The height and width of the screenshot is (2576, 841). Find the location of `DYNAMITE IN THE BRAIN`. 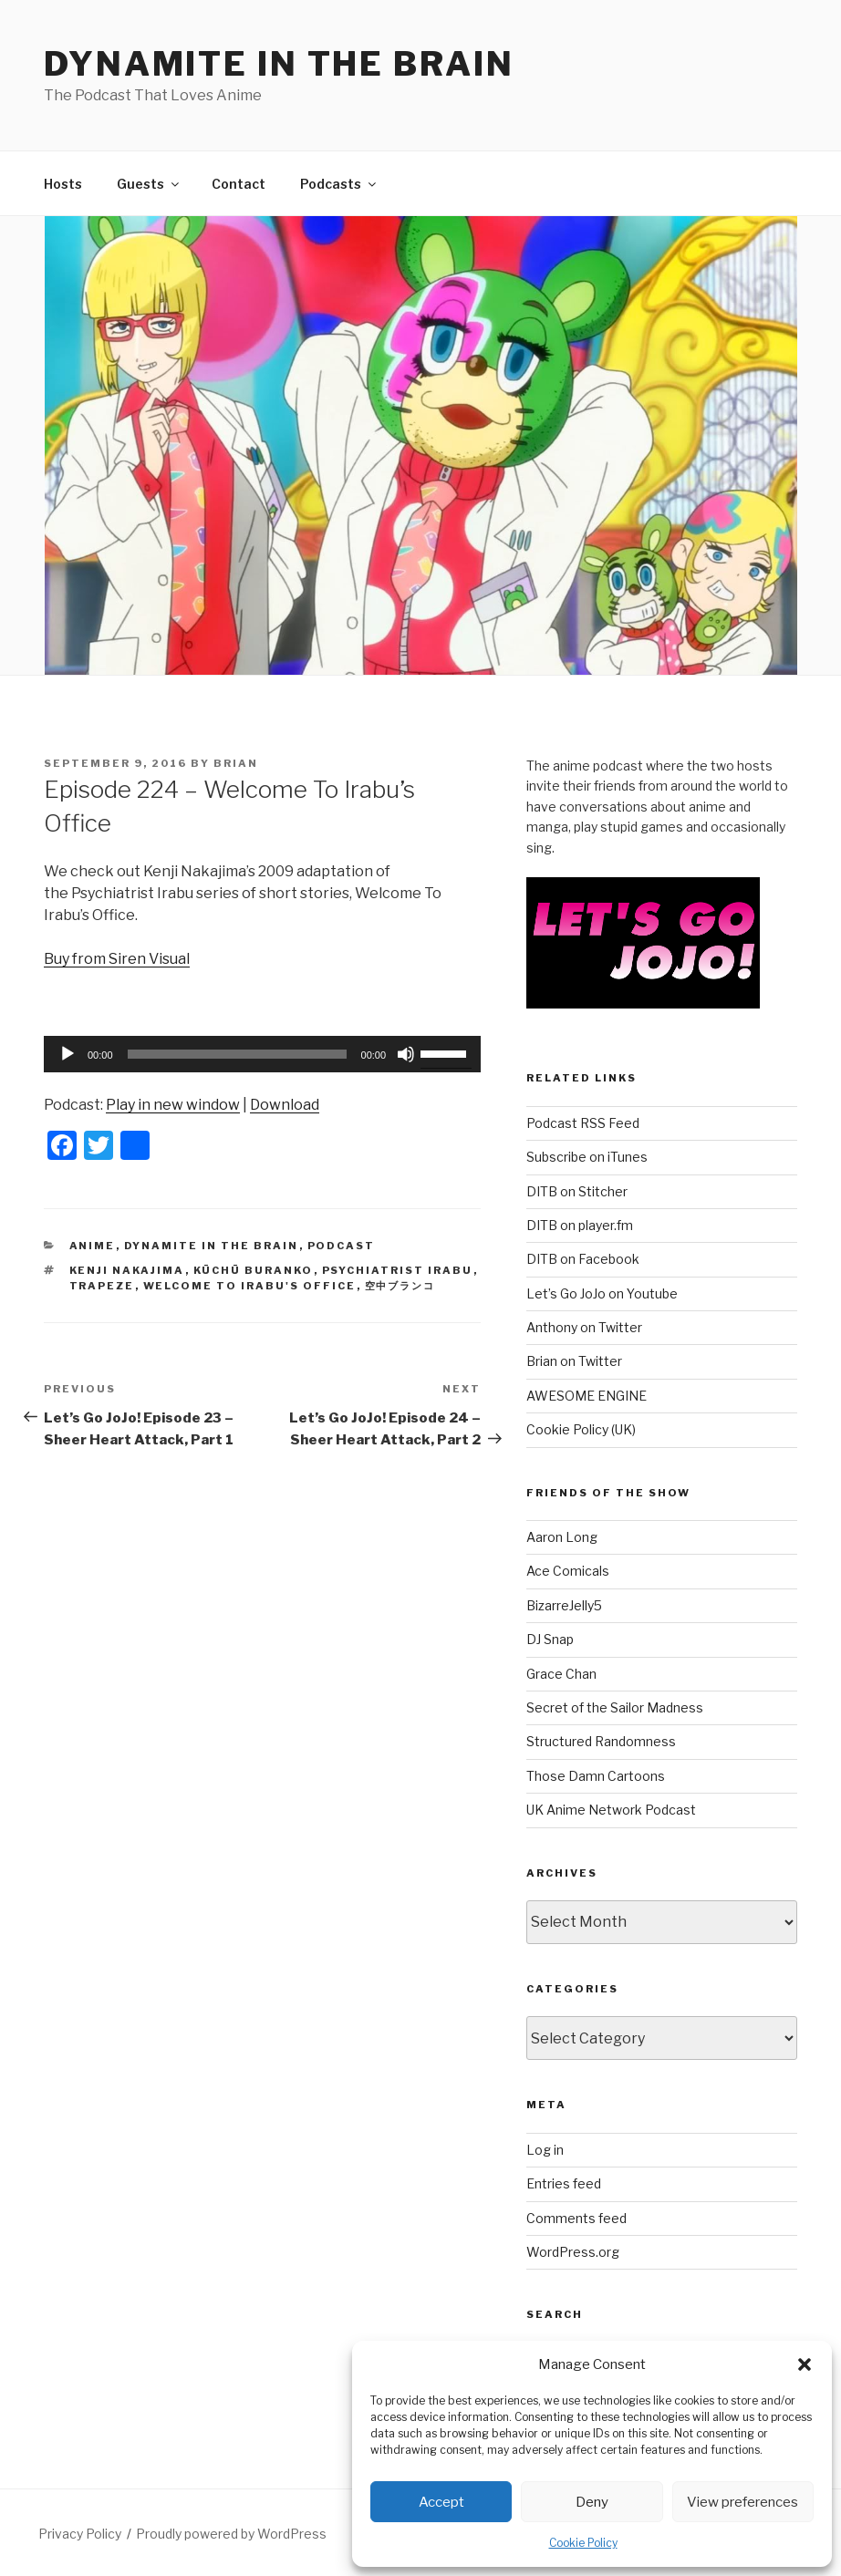

DYNAMITE IN THE BRAIN is located at coordinates (279, 64).